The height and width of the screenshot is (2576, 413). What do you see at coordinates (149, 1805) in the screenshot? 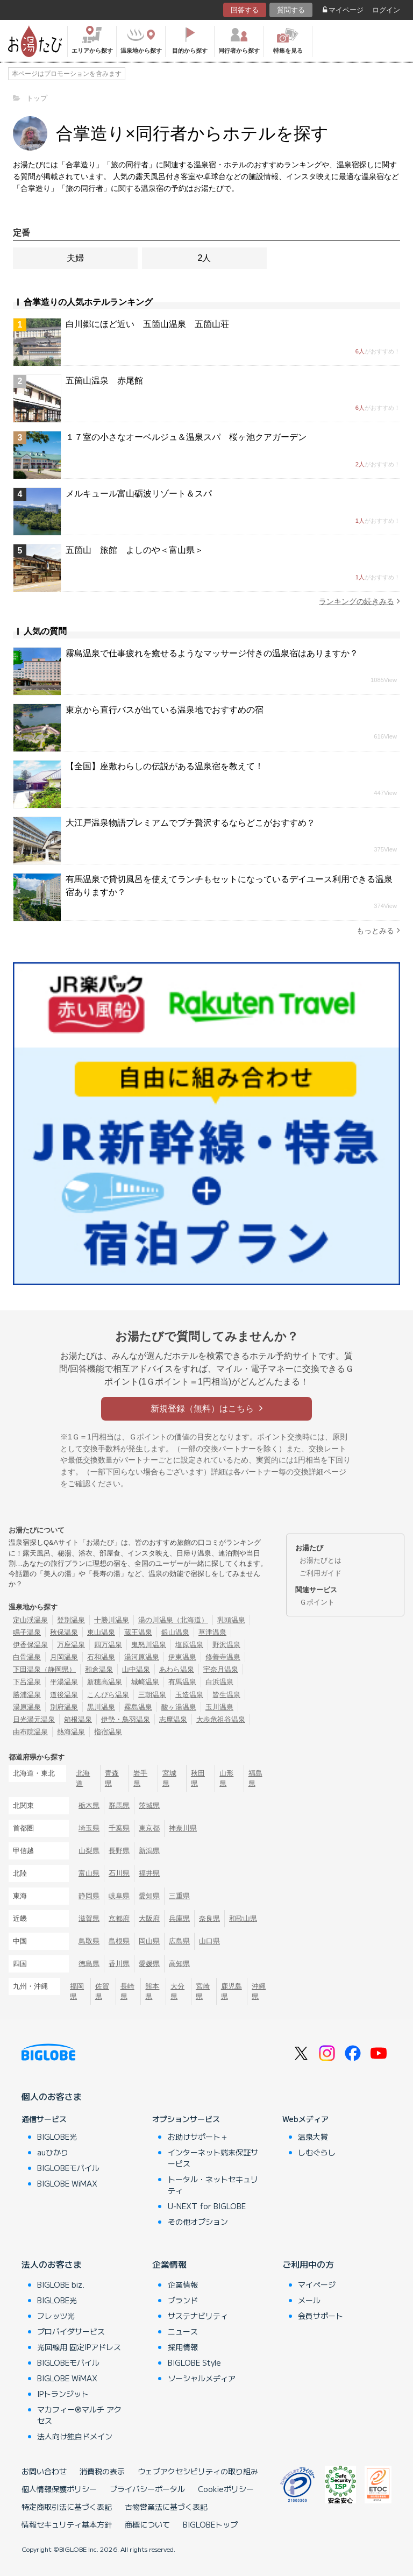
I see `茨城県` at bounding box center [149, 1805].